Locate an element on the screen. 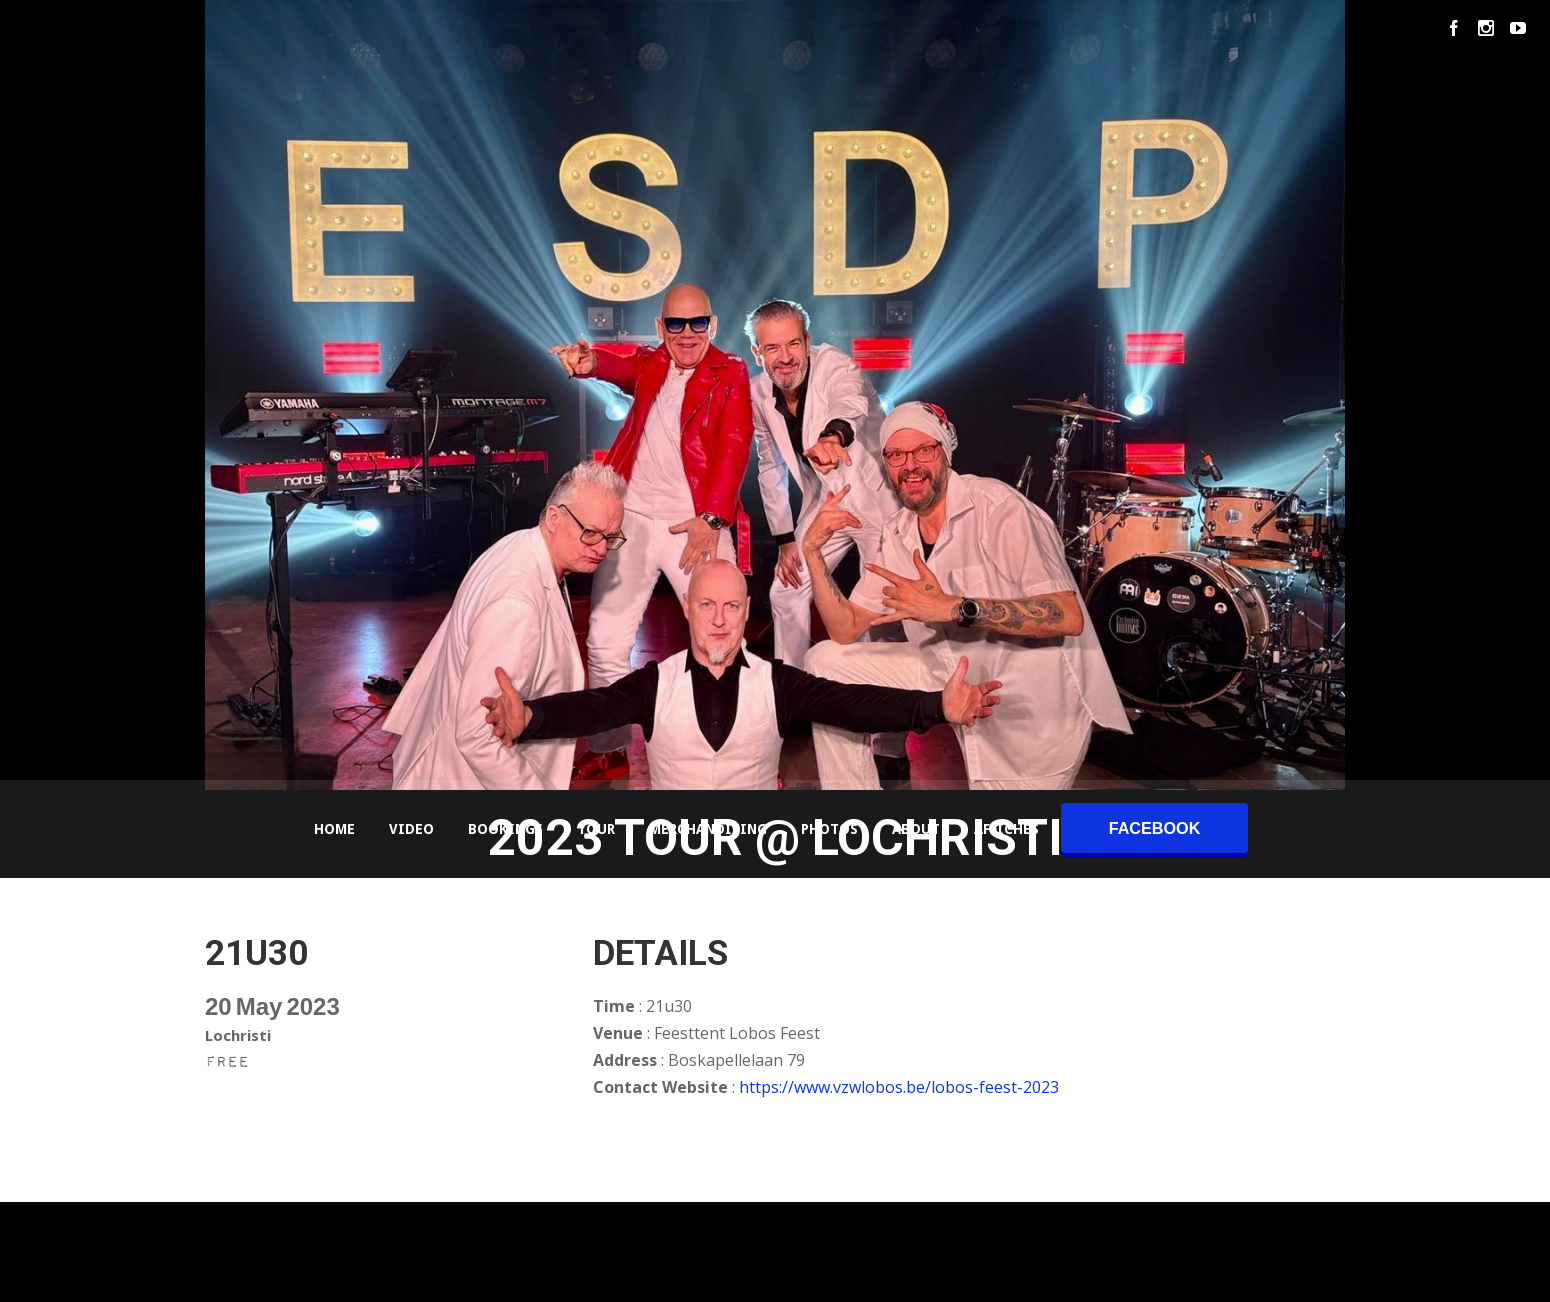 The height and width of the screenshot is (1302, 1550). Tour is located at coordinates (596, 829).